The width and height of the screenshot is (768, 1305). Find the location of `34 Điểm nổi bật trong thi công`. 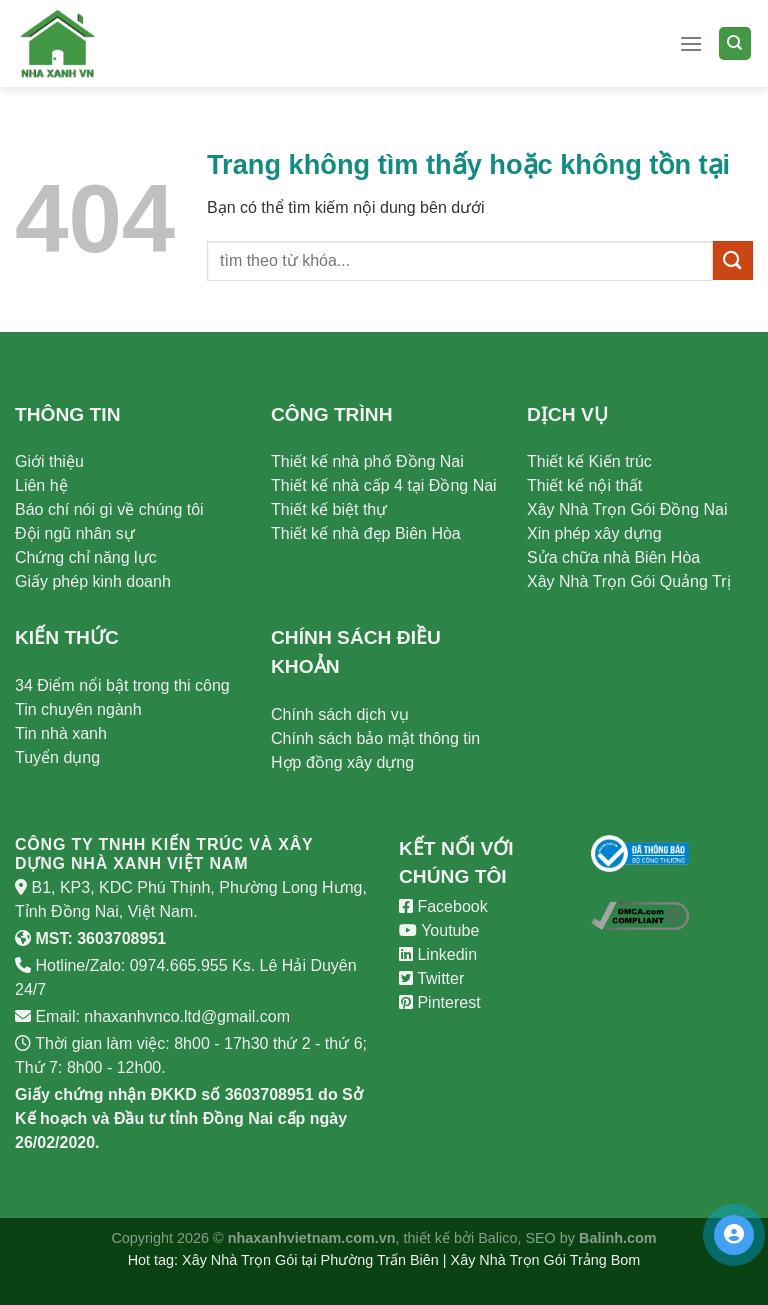

34 Điểm nổi bật trong thi công is located at coordinates (122, 685).